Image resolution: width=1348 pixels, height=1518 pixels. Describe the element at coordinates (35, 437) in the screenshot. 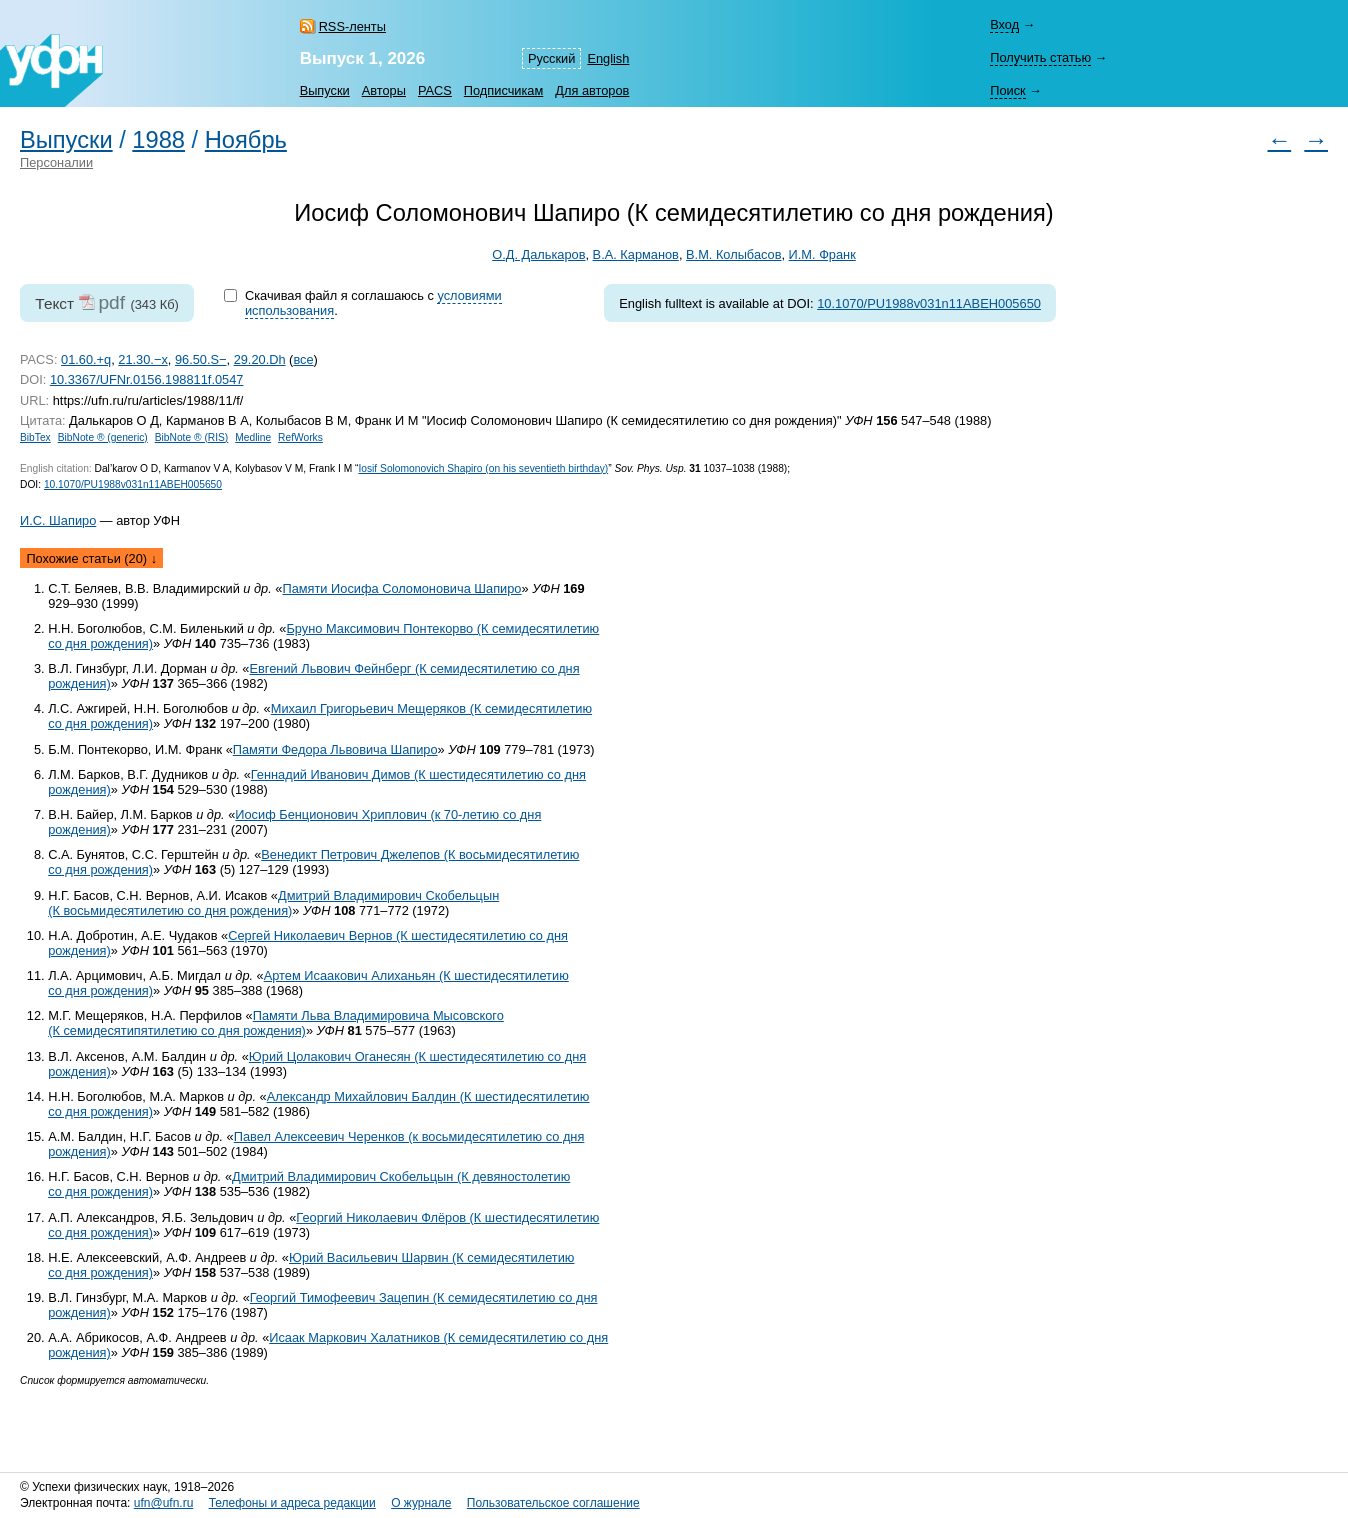

I see `BibTex` at that location.